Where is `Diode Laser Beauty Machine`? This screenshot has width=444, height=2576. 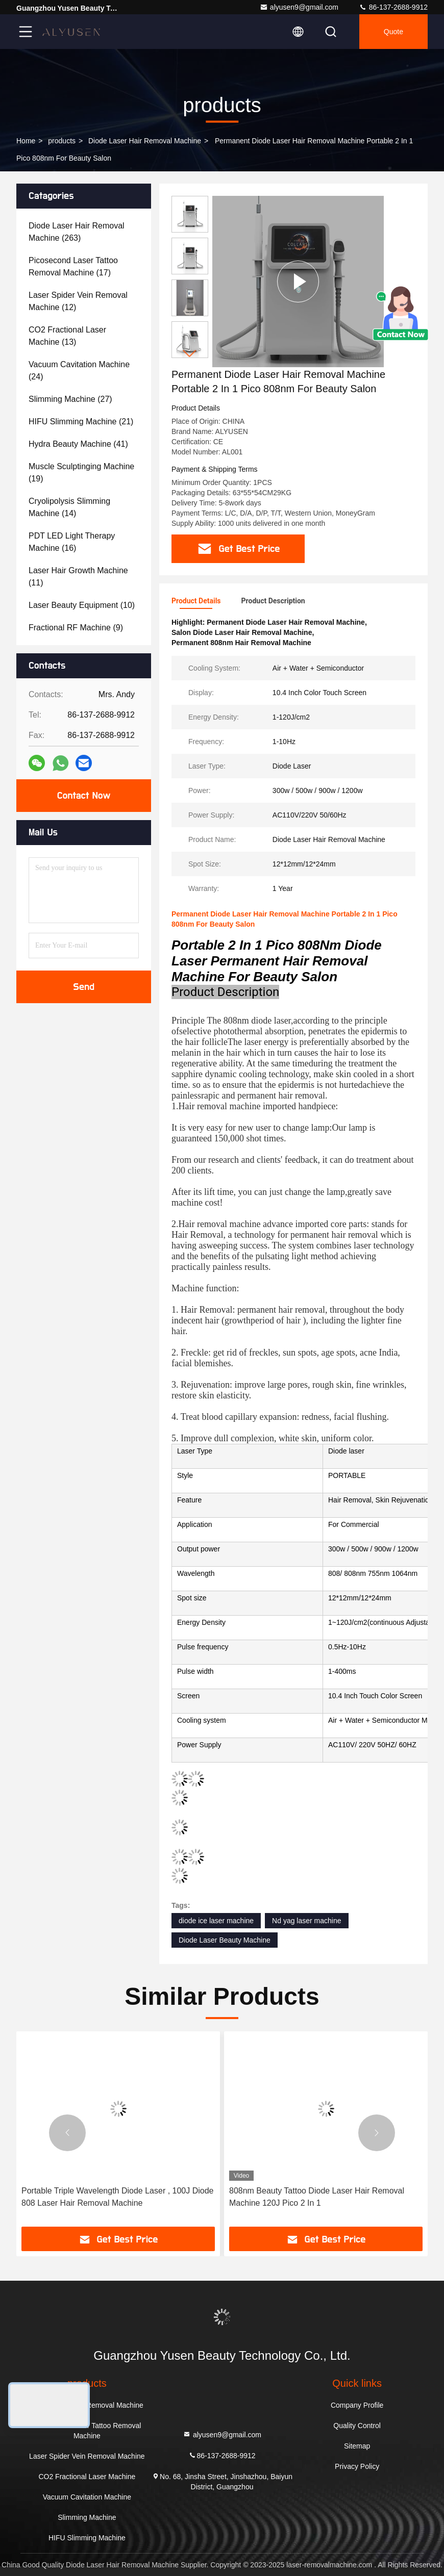
Diode Laser Beauty Machine is located at coordinates (224, 1940).